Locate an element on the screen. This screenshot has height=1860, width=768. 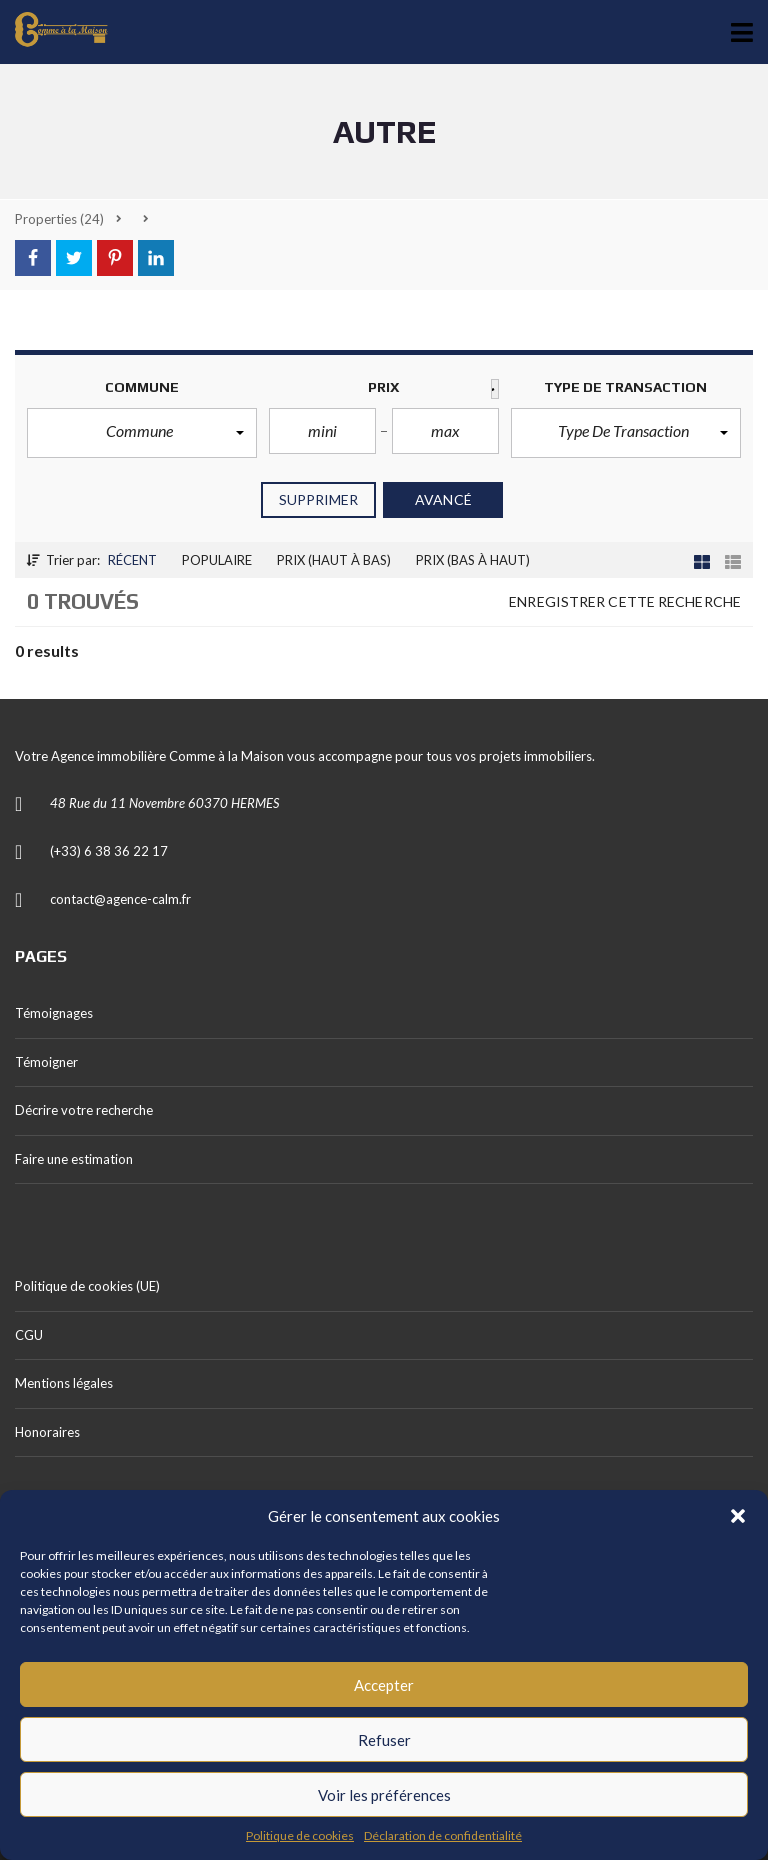
Témoignages is located at coordinates (54, 1013).